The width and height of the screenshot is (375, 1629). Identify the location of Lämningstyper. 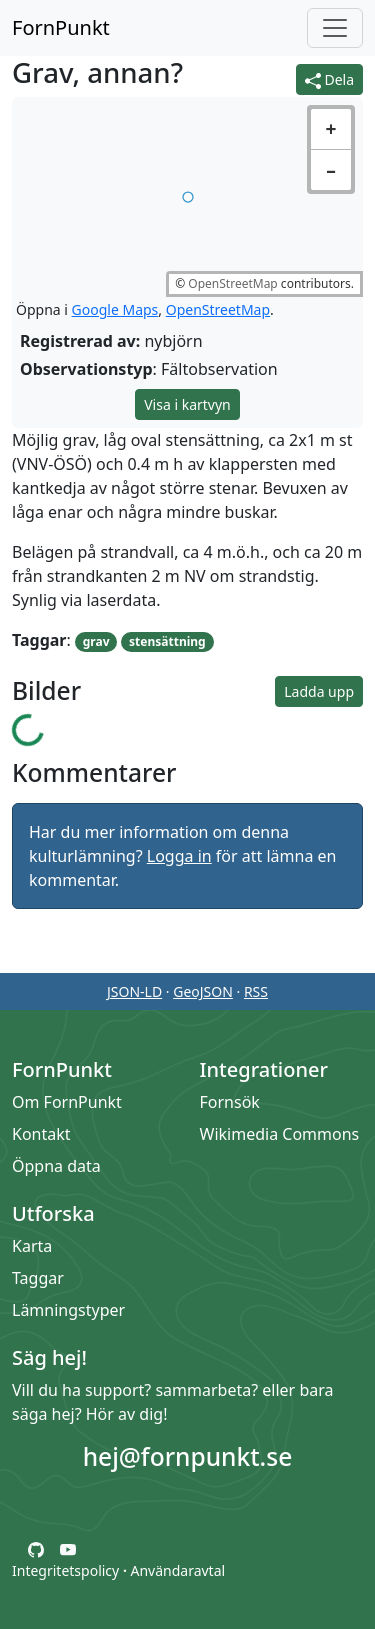
(68, 1310).